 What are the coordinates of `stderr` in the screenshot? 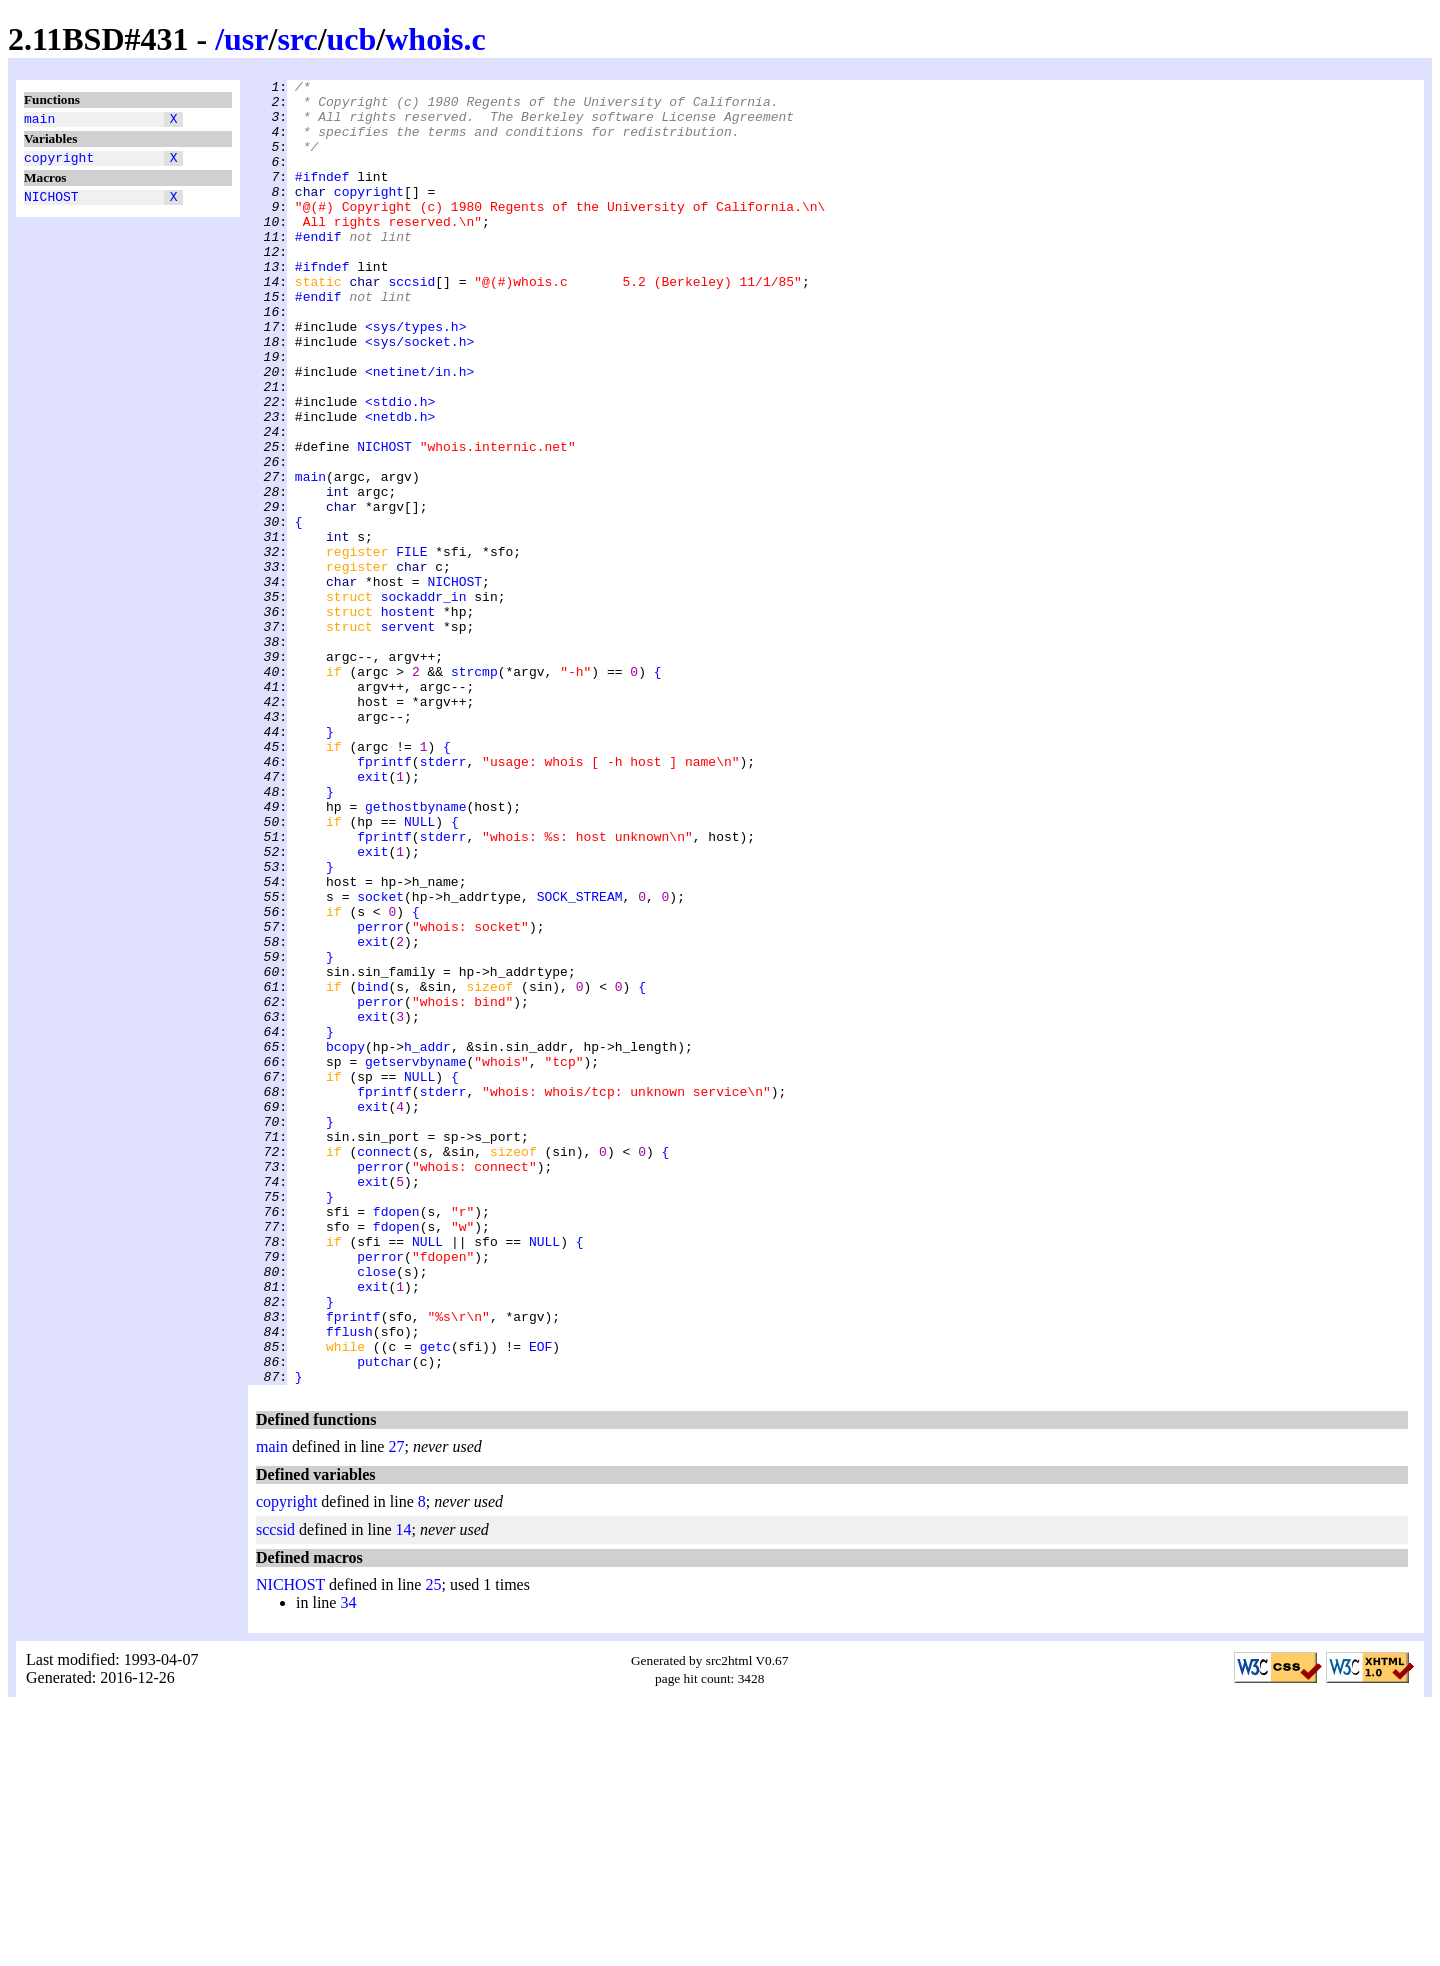 It's located at (443, 899).